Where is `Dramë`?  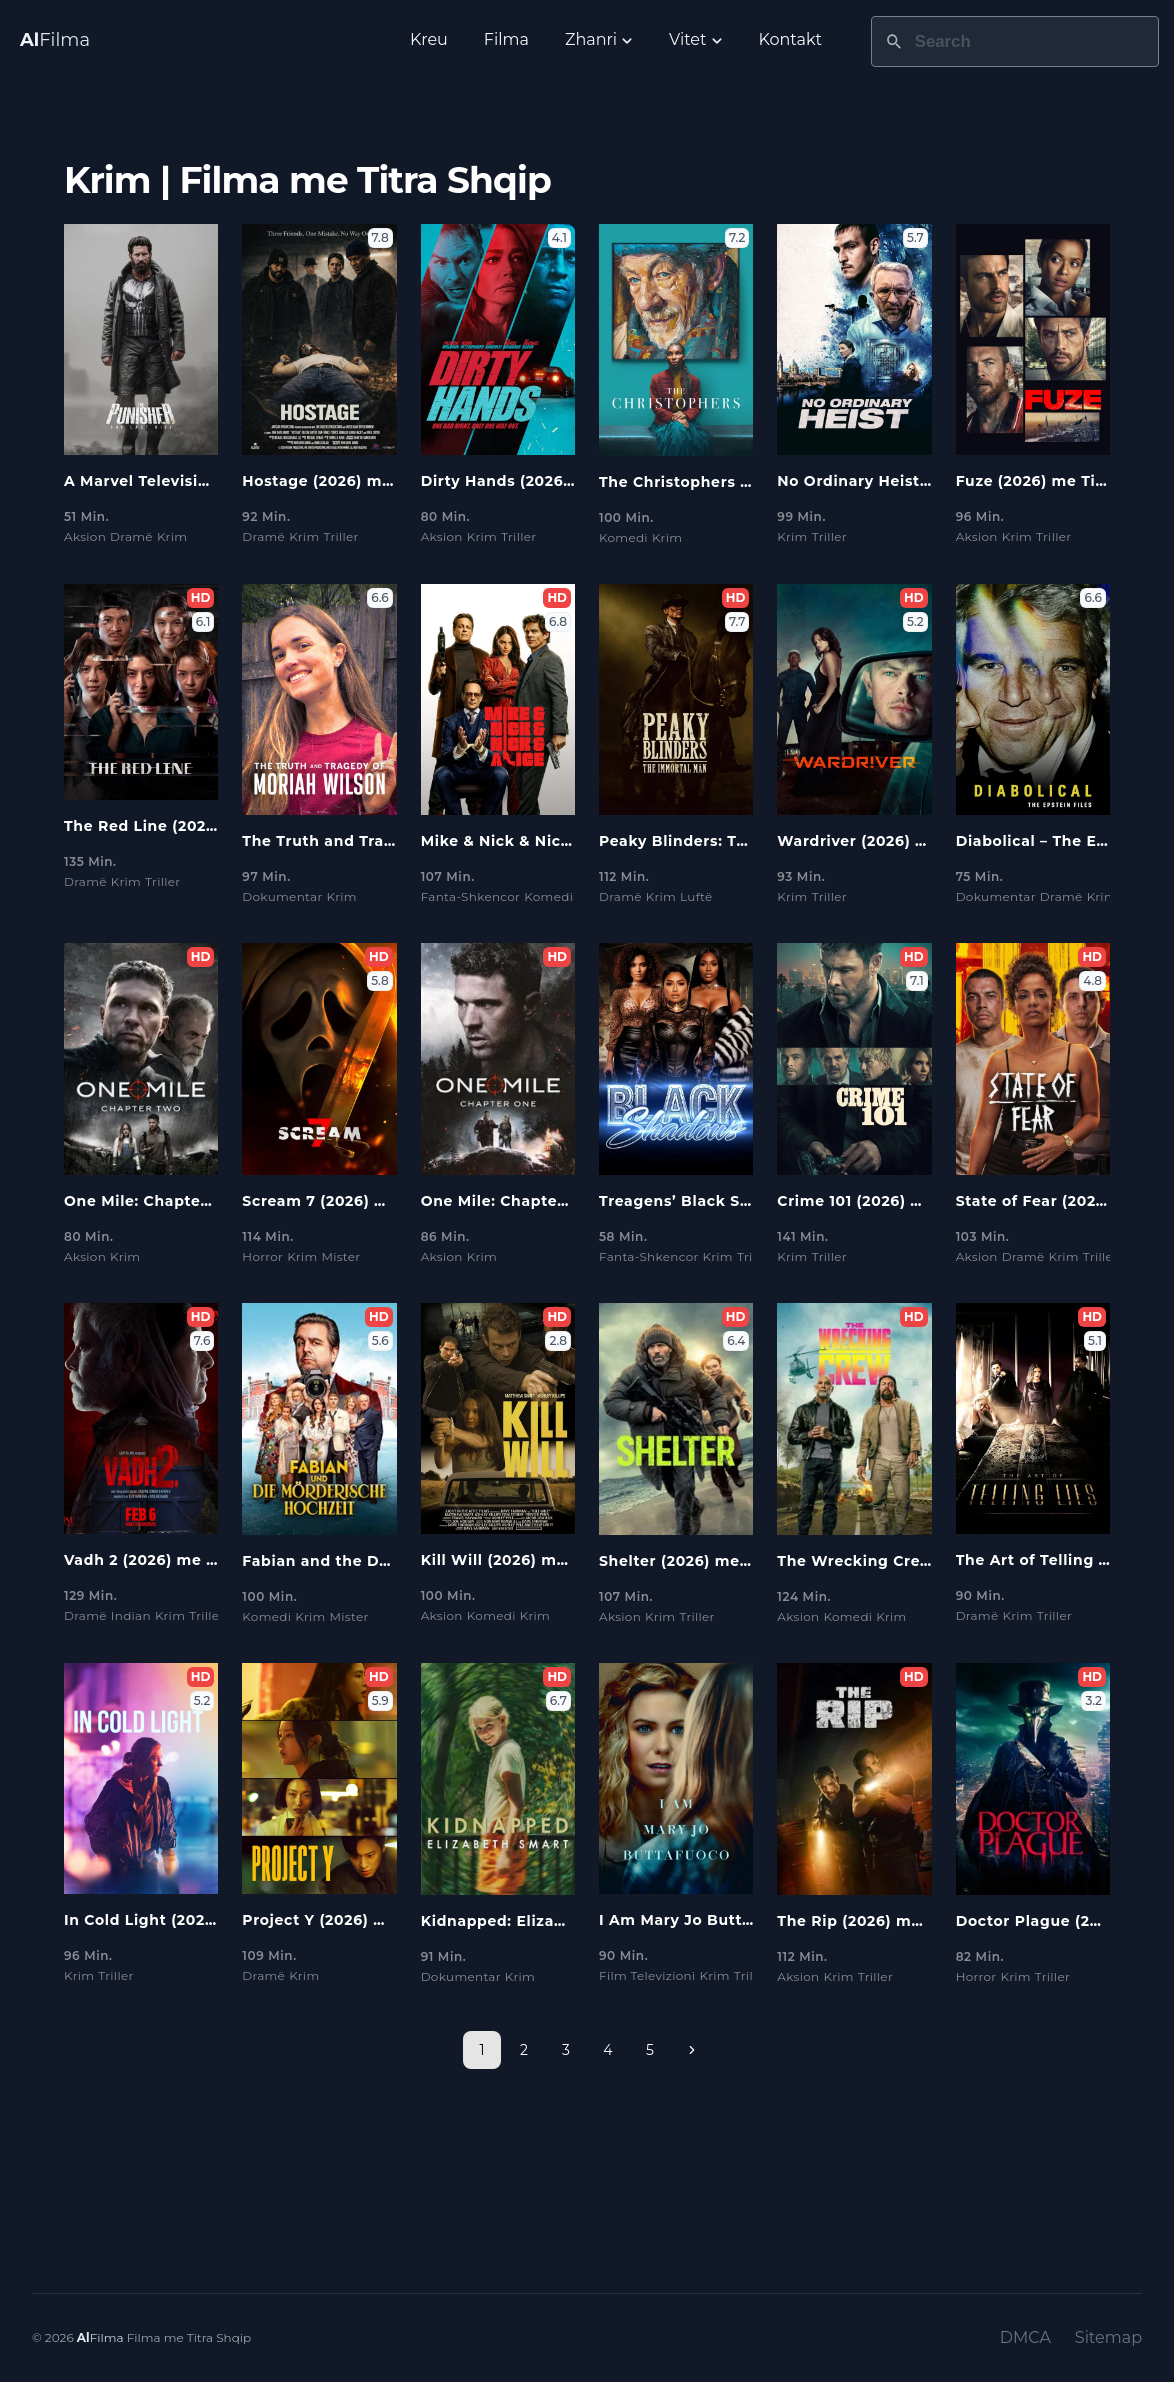
Dramë is located at coordinates (131, 536).